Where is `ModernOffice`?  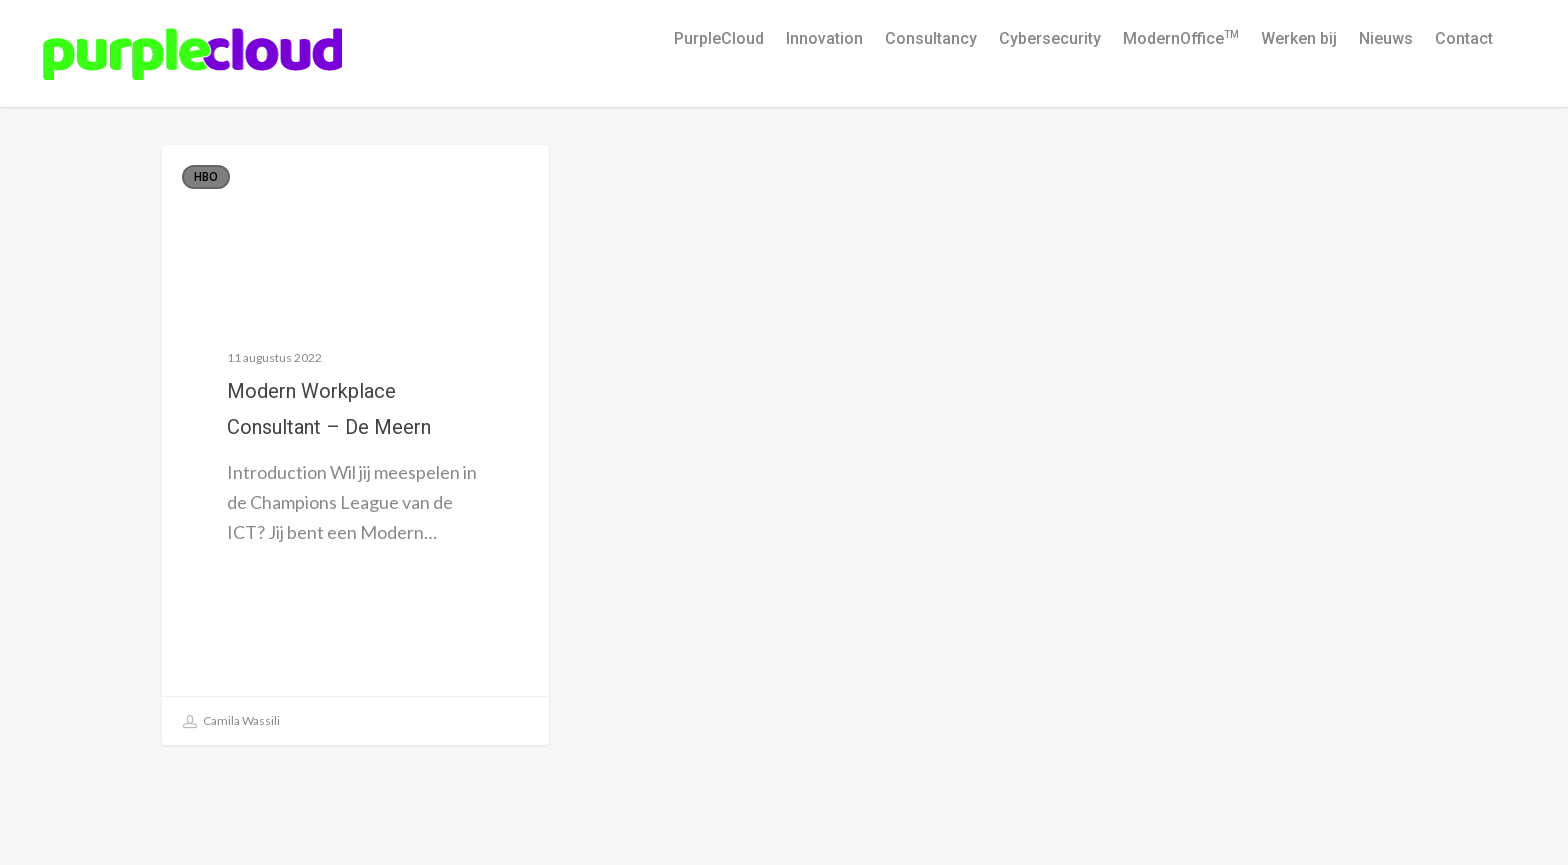
ModernOffice is located at coordinates (1181, 38).